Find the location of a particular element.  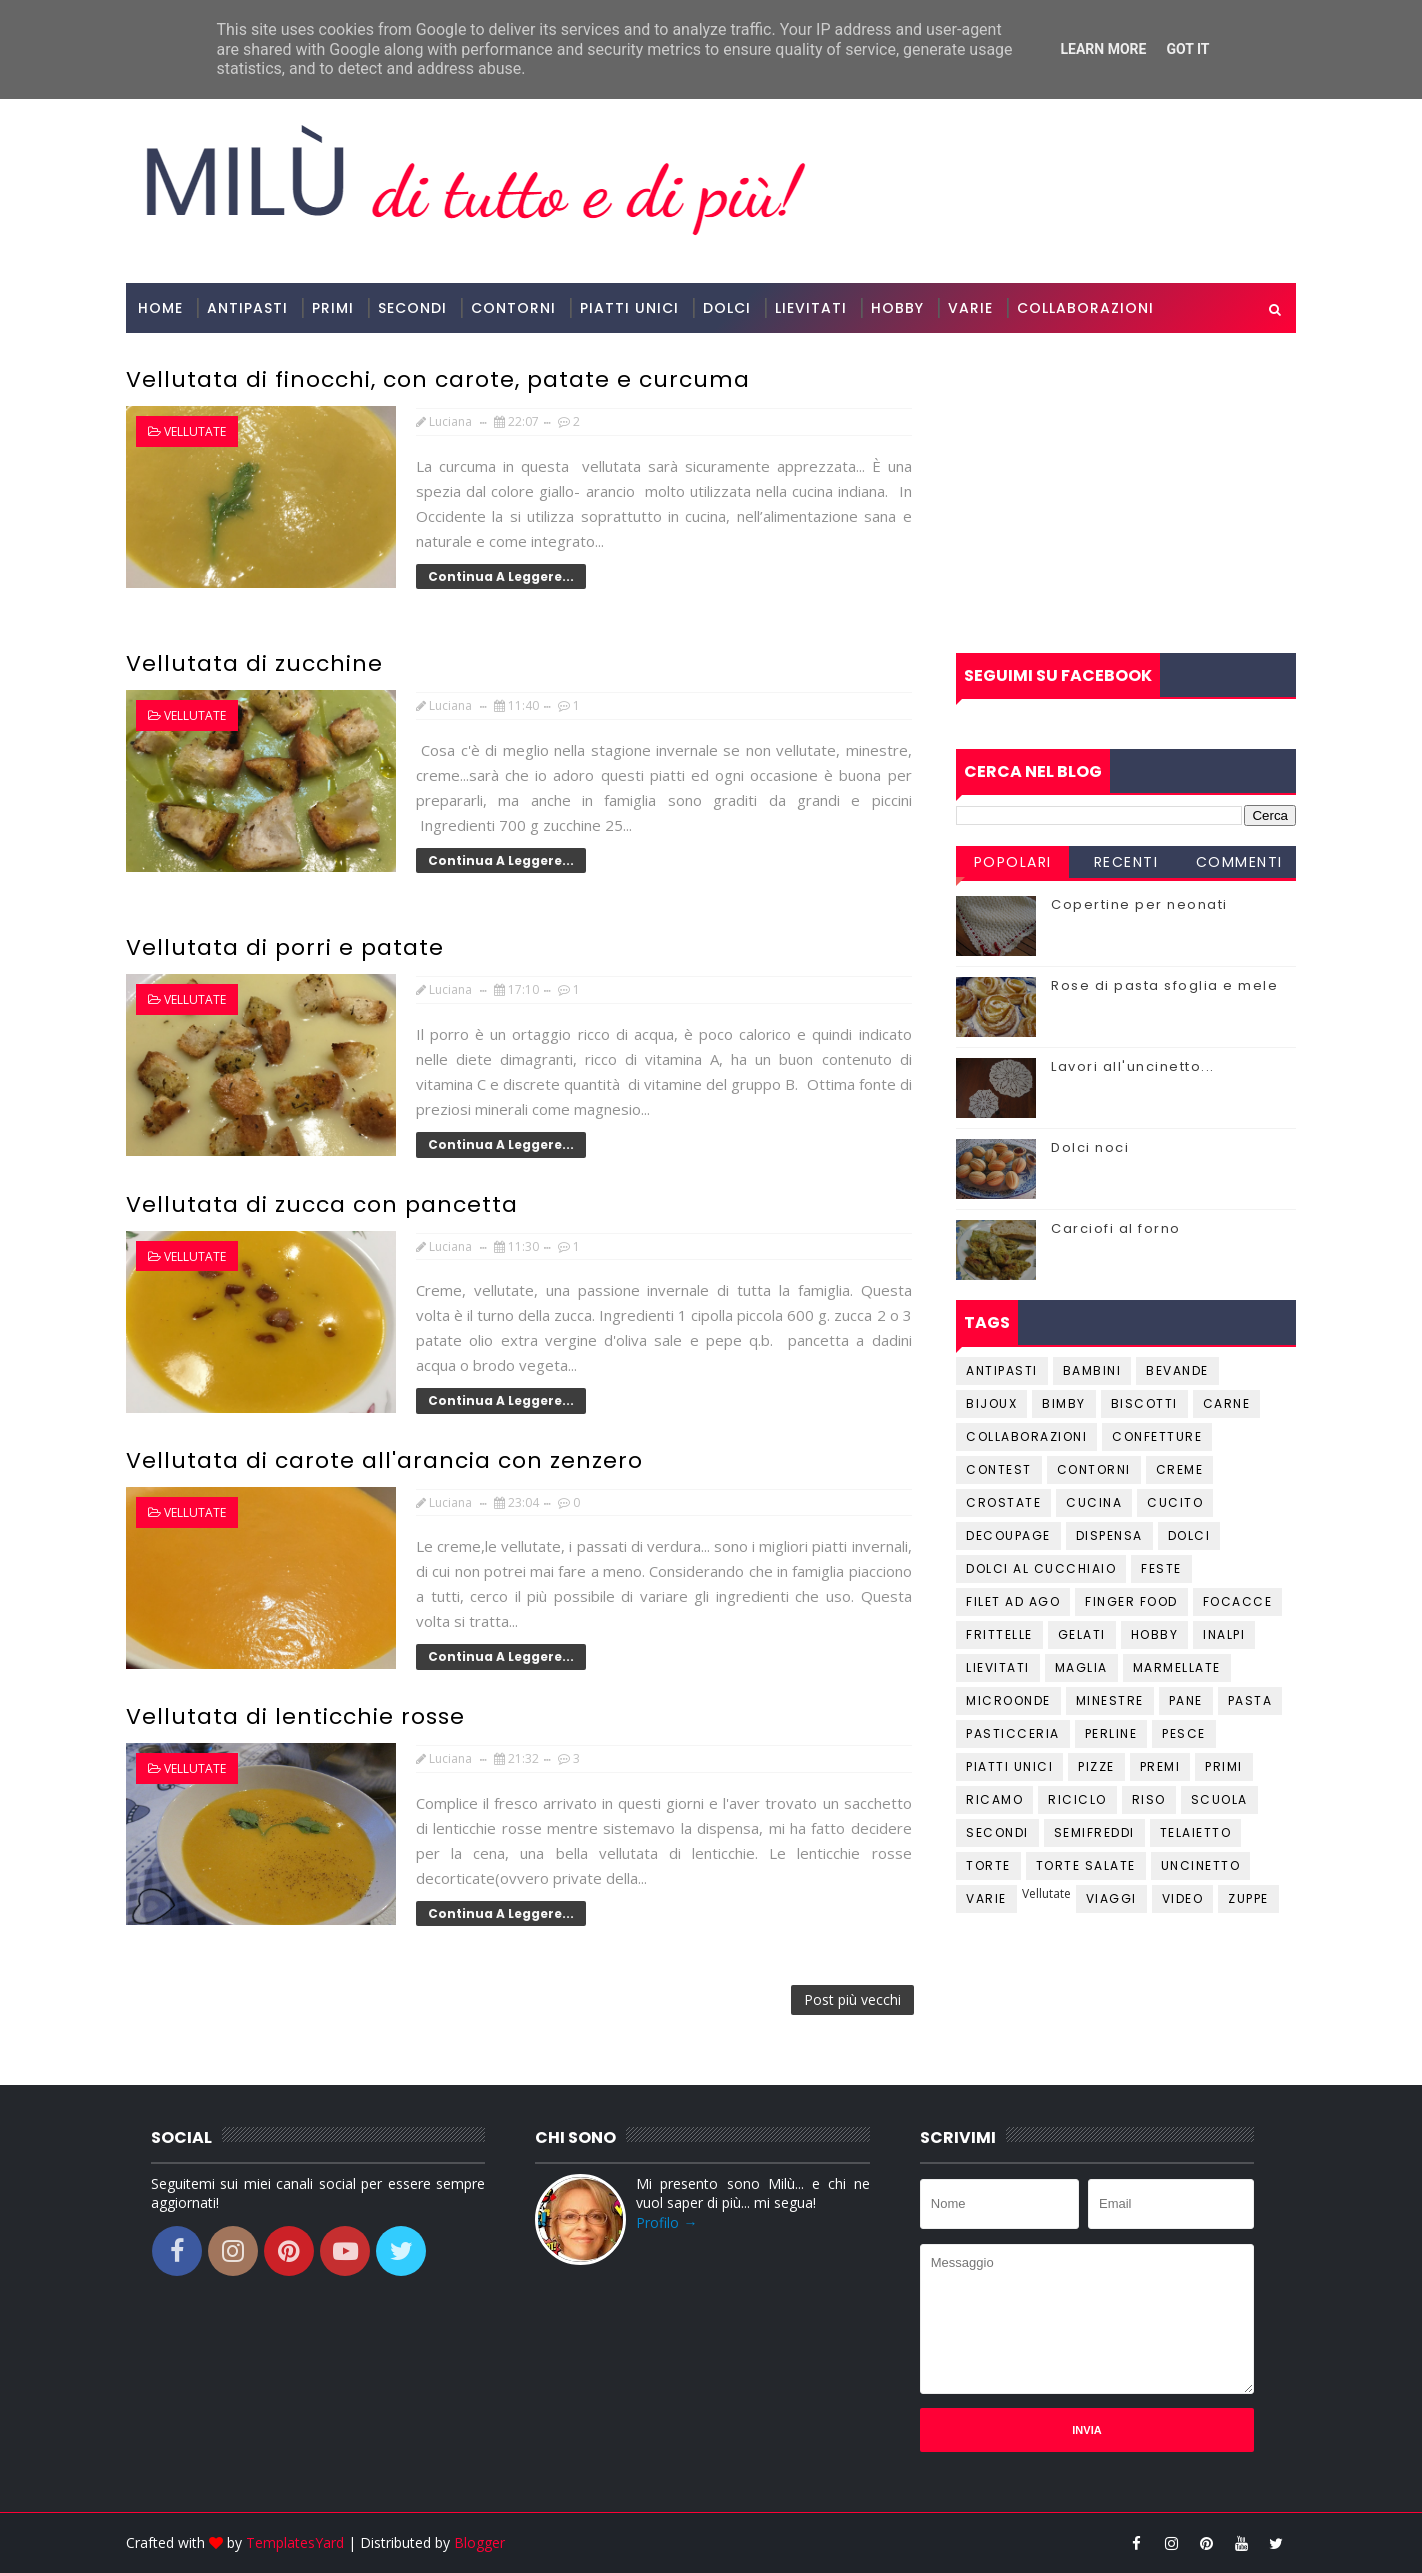

Lavori all'uncinetto... is located at coordinates (1133, 1066).